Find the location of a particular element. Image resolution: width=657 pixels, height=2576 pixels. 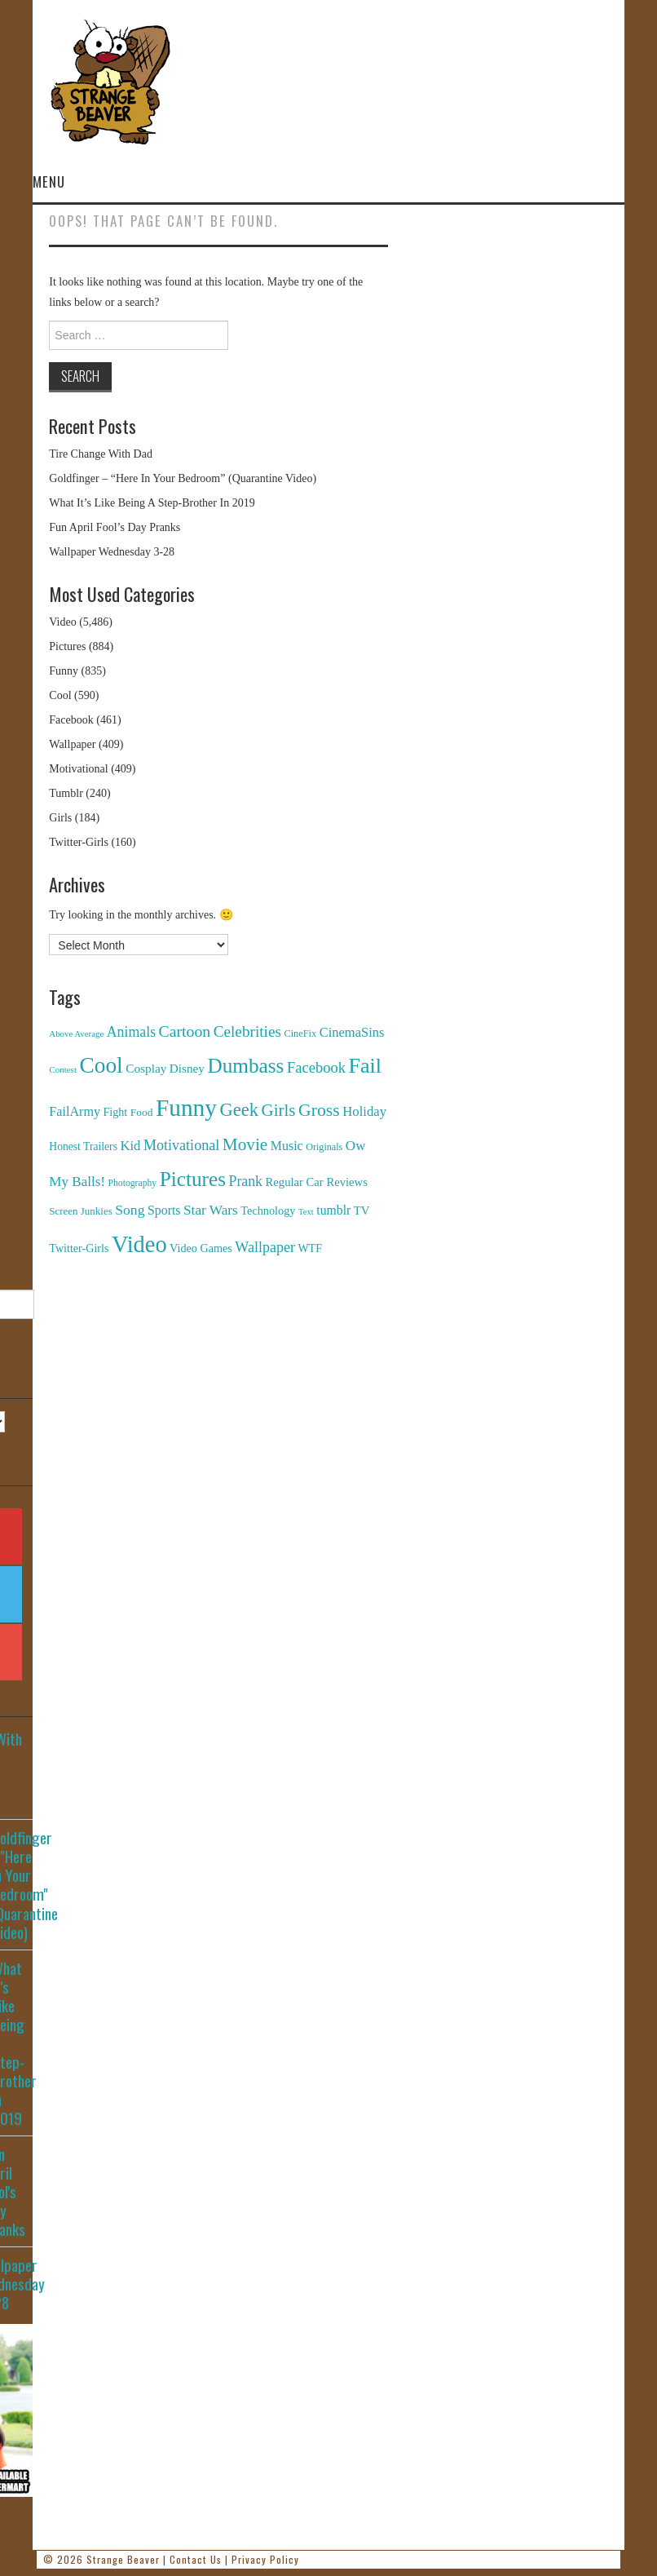

Video [Video (5,380 items)] is located at coordinates (139, 1244).